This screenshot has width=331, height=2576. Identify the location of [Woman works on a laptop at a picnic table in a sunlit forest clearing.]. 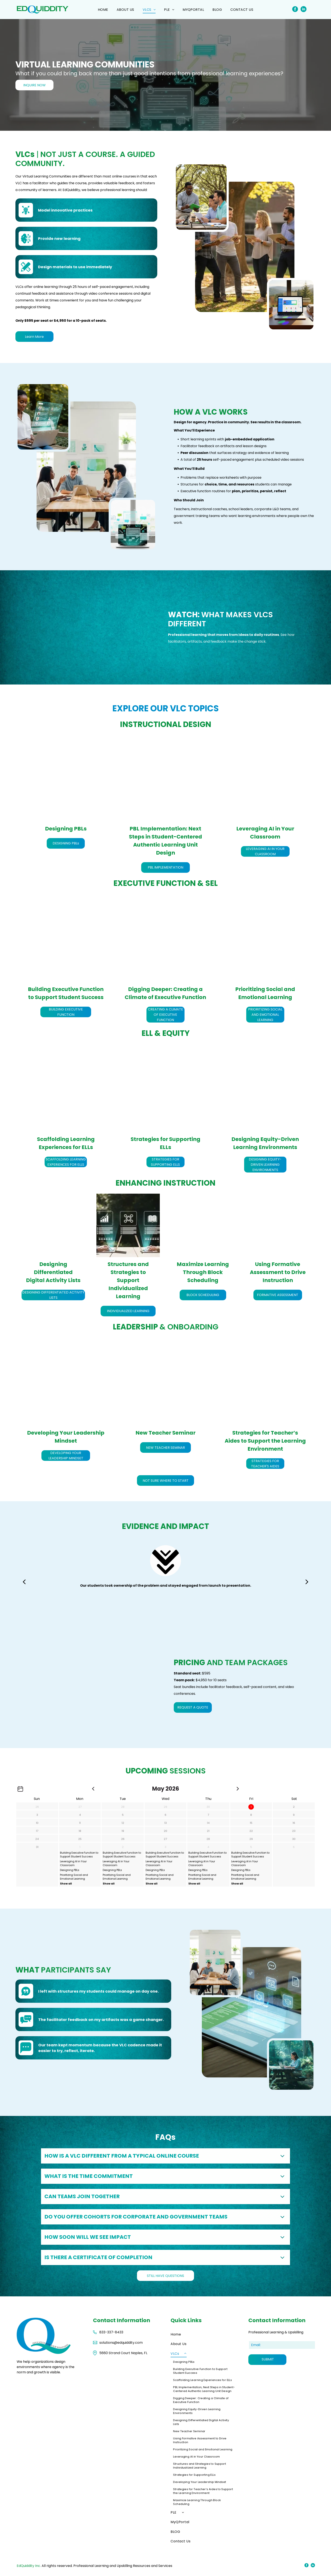
(86, 1686).